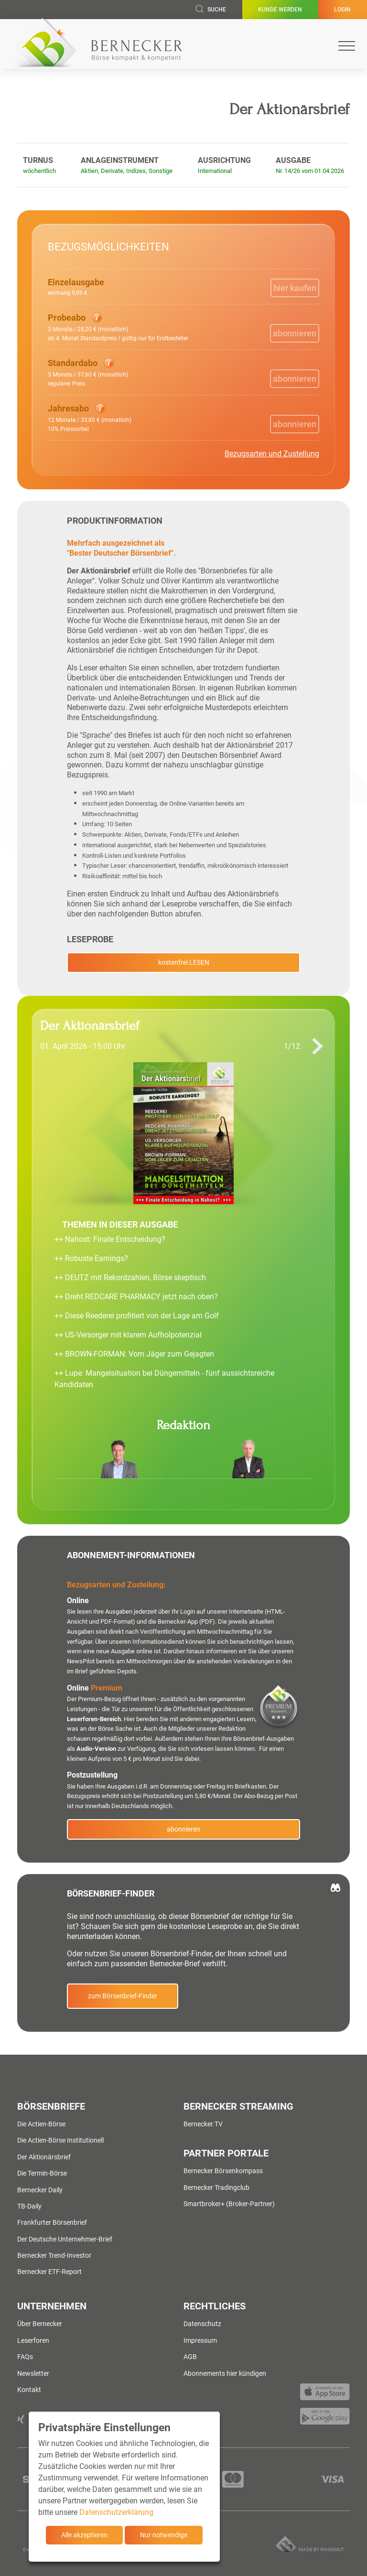 This screenshot has width=367, height=2576. What do you see at coordinates (272, 453) in the screenshot?
I see `Bezugsarten und Zustellung` at bounding box center [272, 453].